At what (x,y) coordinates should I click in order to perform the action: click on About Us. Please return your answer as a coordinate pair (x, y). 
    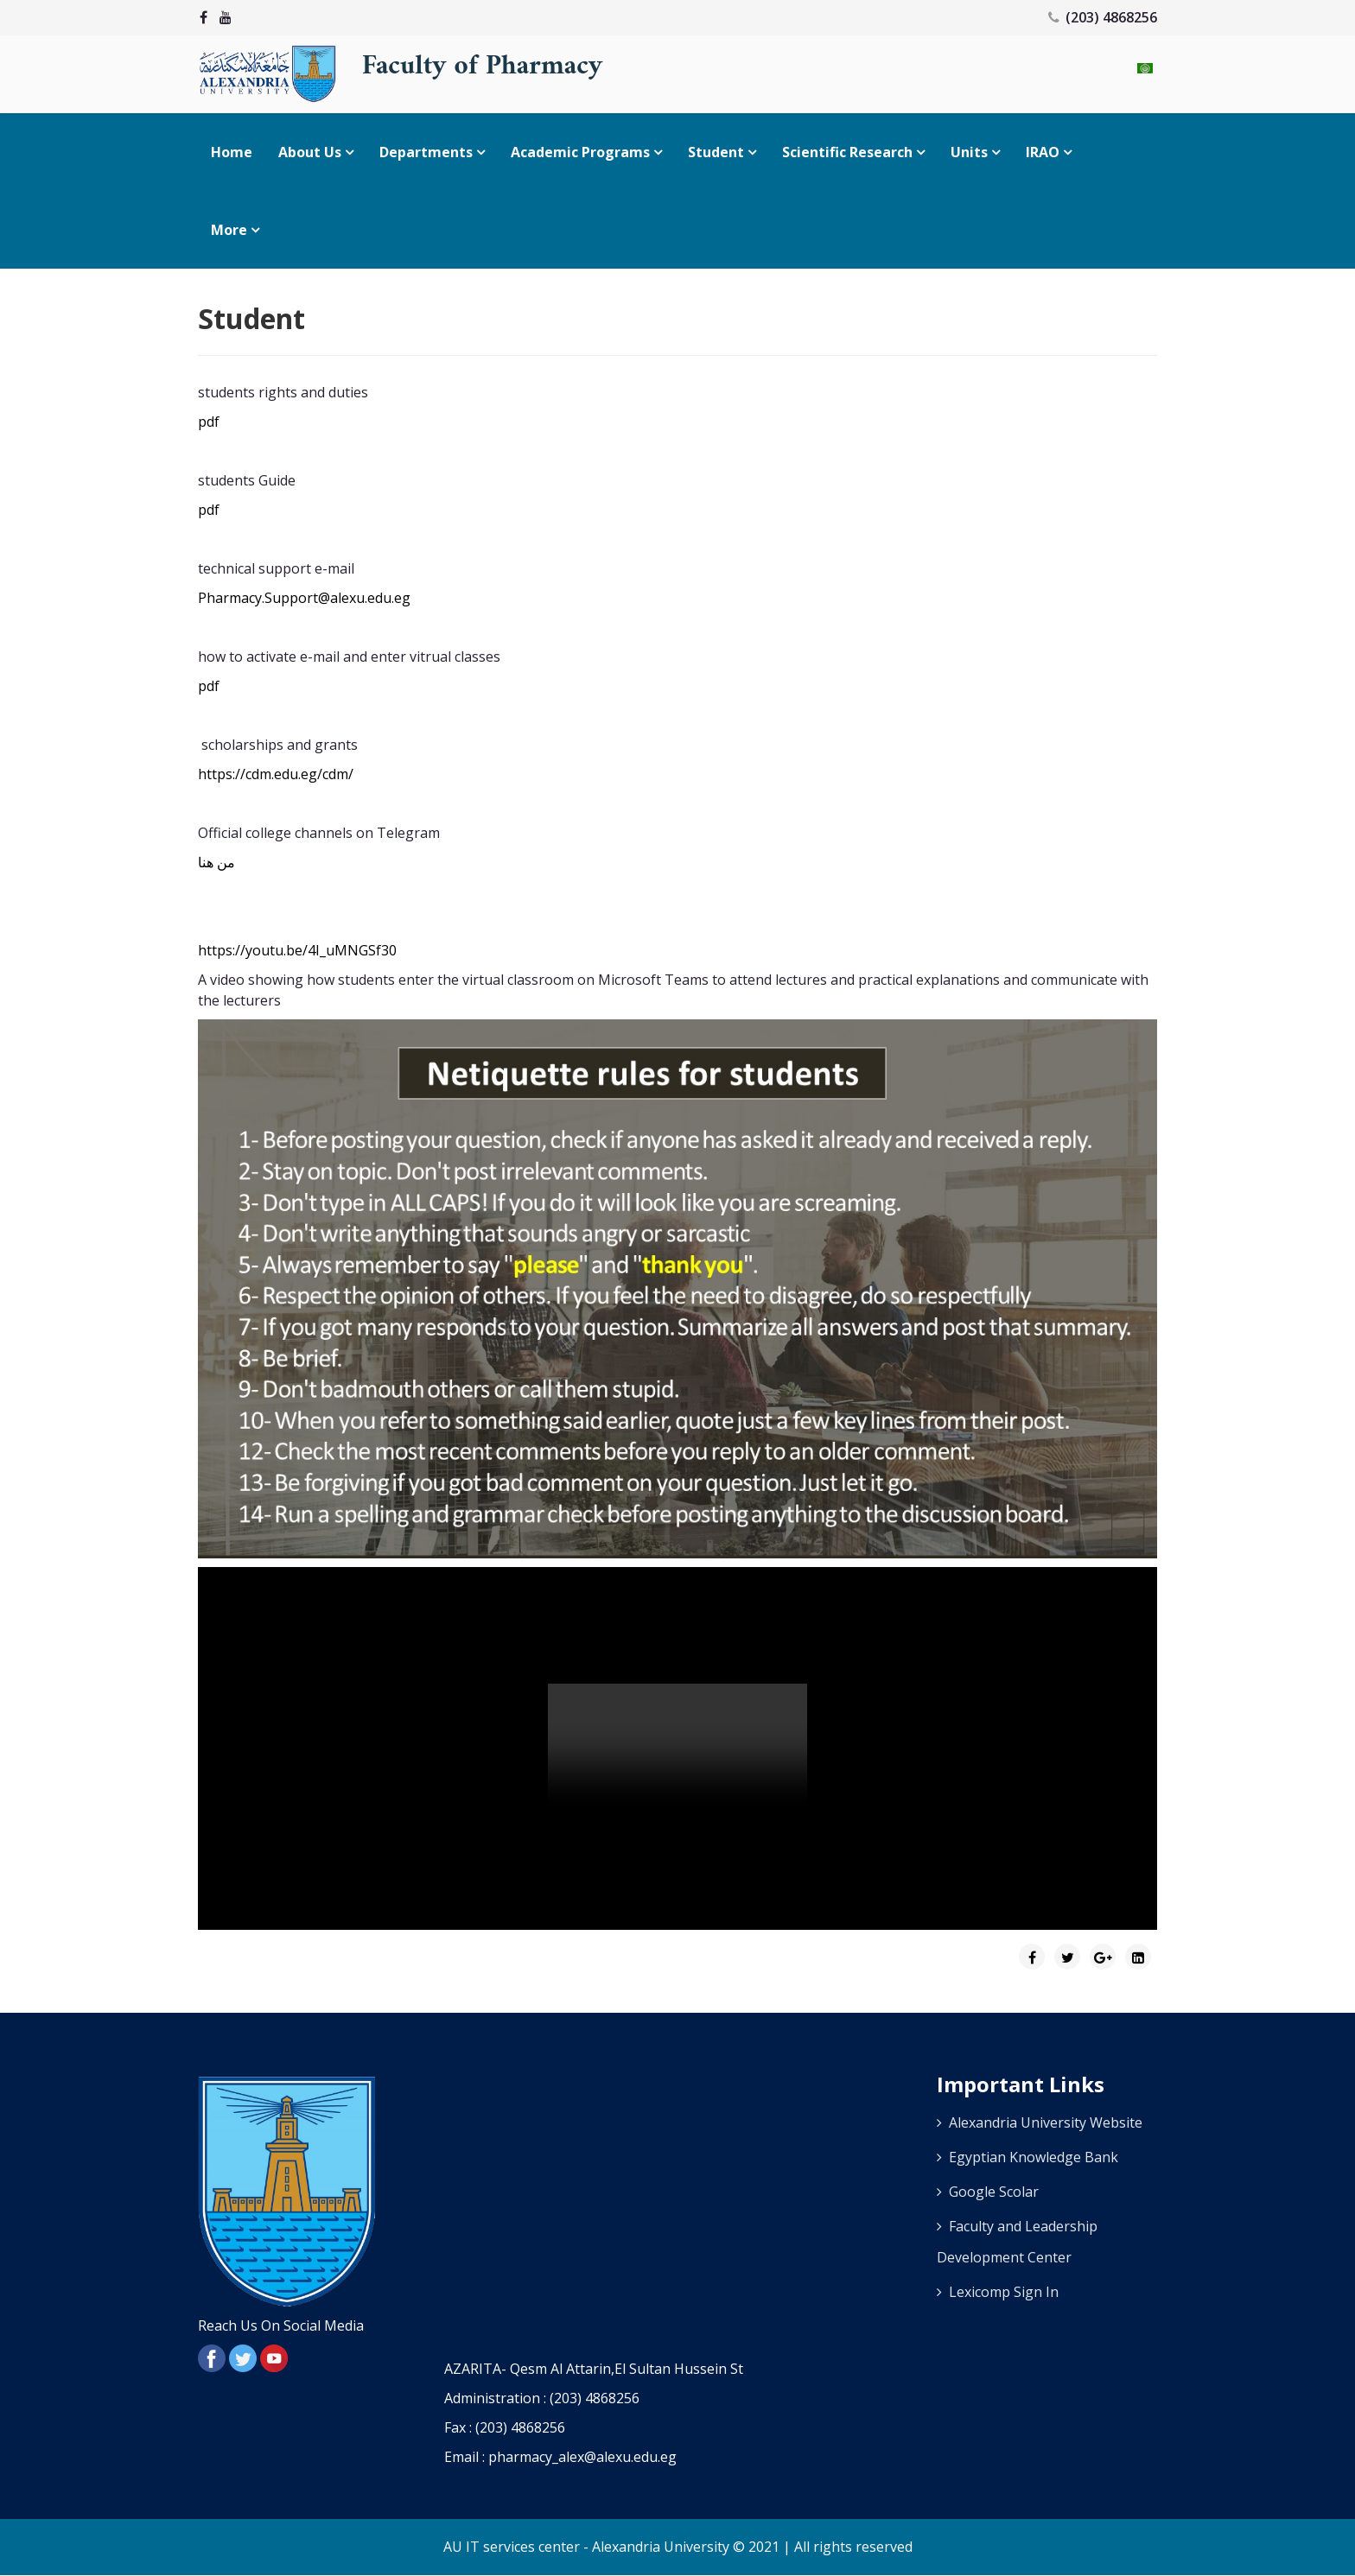
    Looking at the image, I should click on (309, 152).